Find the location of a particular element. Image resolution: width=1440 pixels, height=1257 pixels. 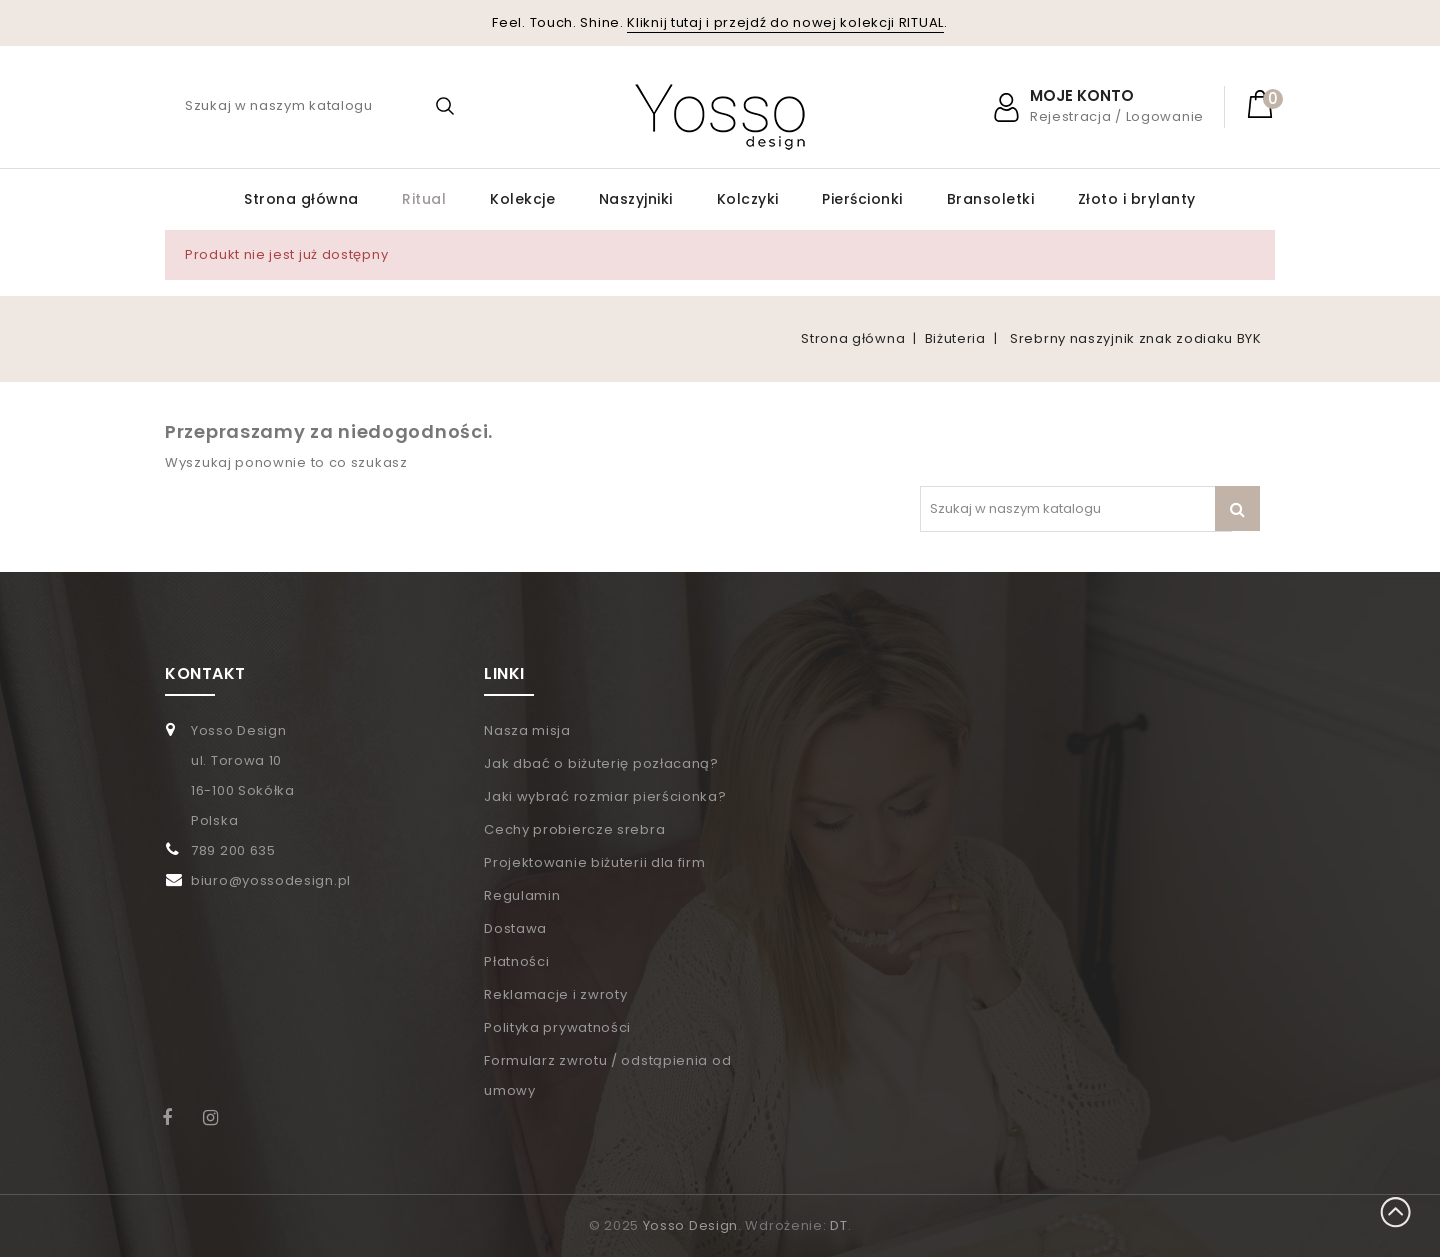

Jaki wybrać rozmiar pierścionka? is located at coordinates (605, 796).